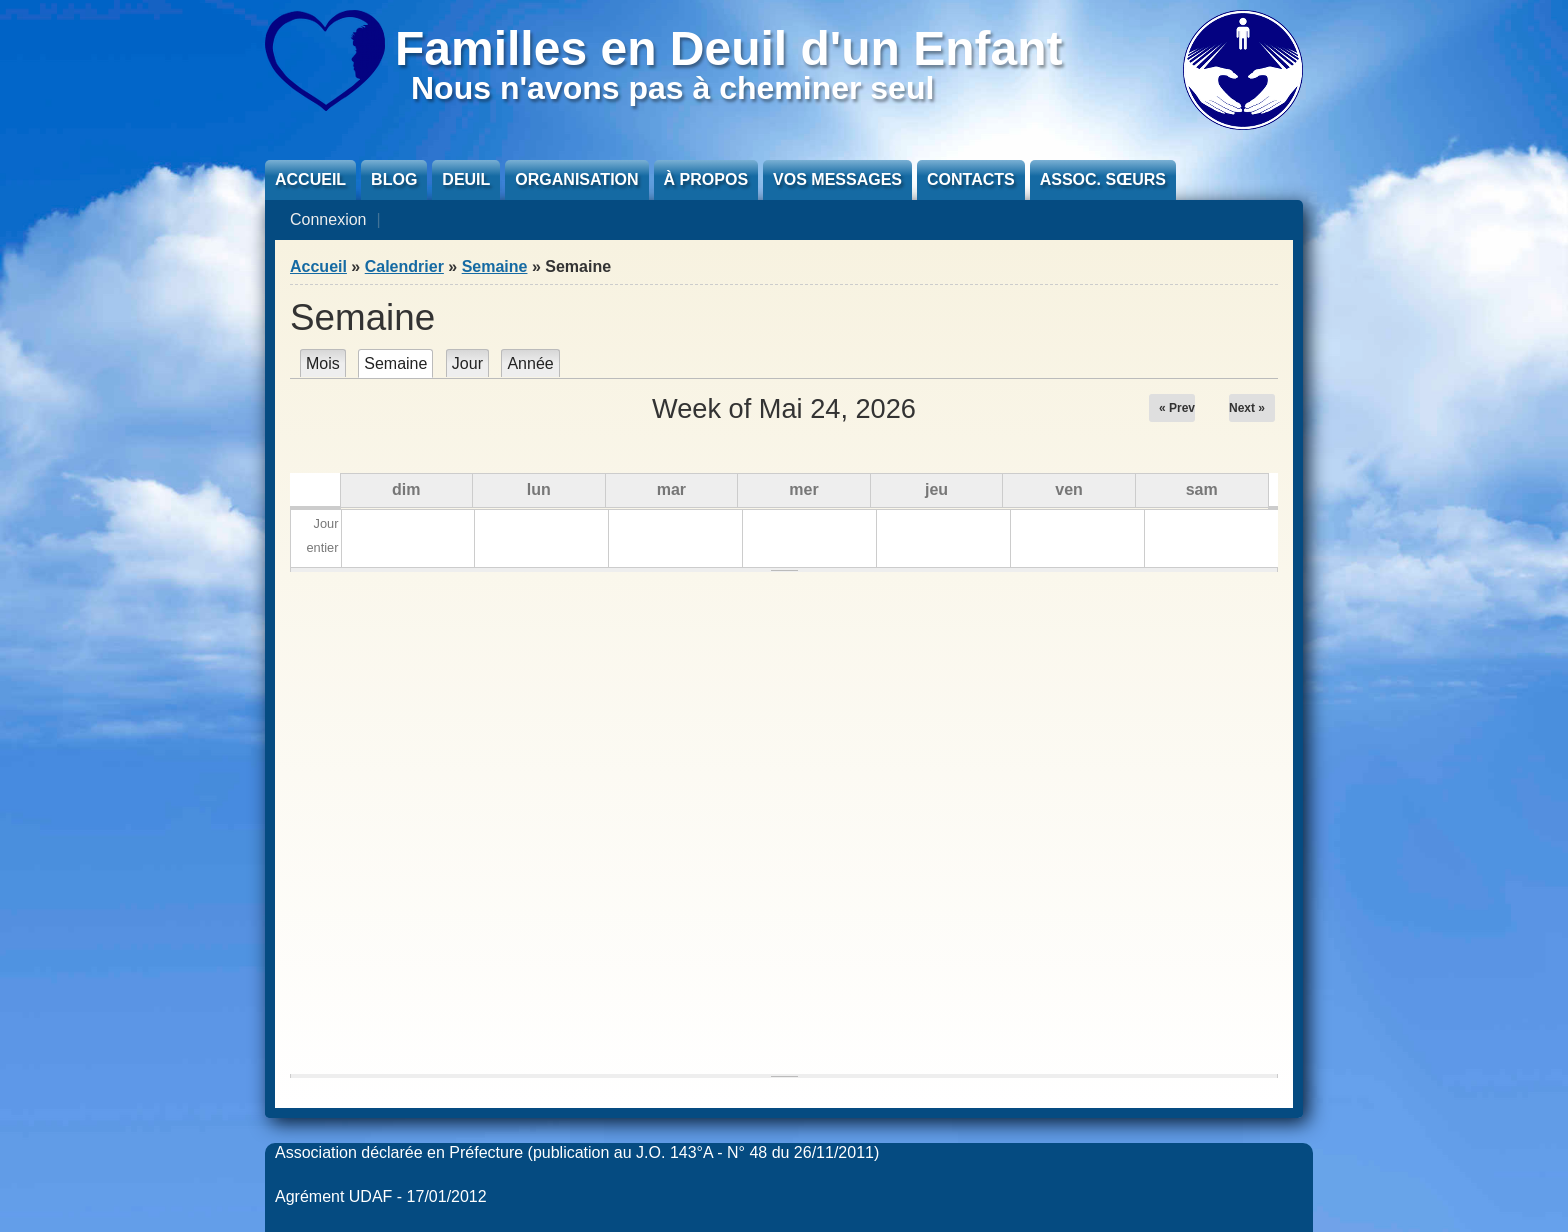 The width and height of the screenshot is (1568, 1232). What do you see at coordinates (672, 88) in the screenshot?
I see `Nous n'avons pas à cheminer seul` at bounding box center [672, 88].